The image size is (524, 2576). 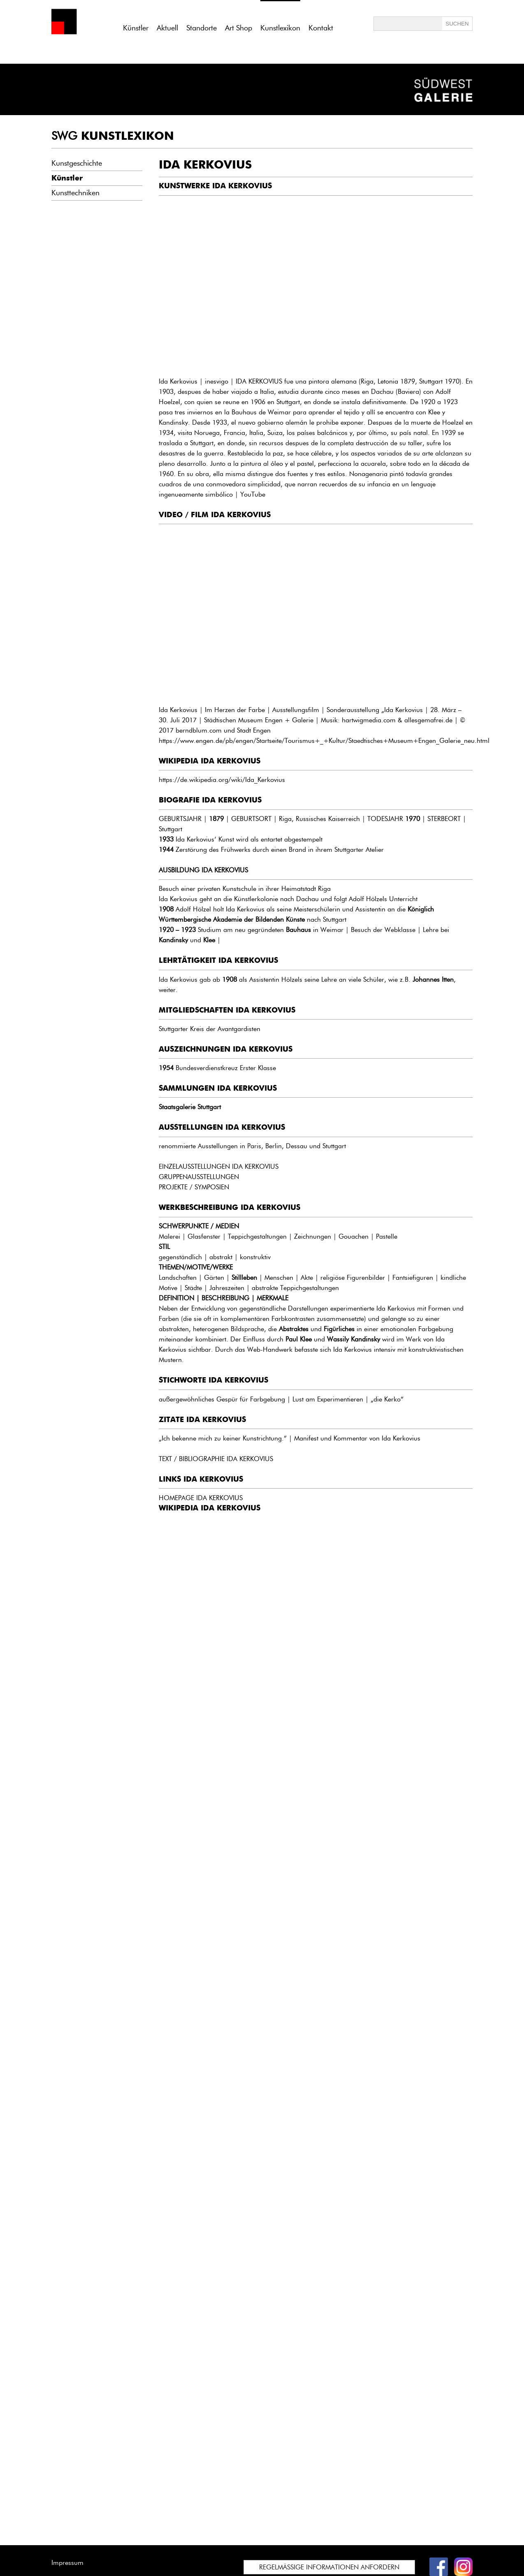 I want to click on WIKIPEDIA IDA KERKOVIUS, so click(x=209, y=1507).